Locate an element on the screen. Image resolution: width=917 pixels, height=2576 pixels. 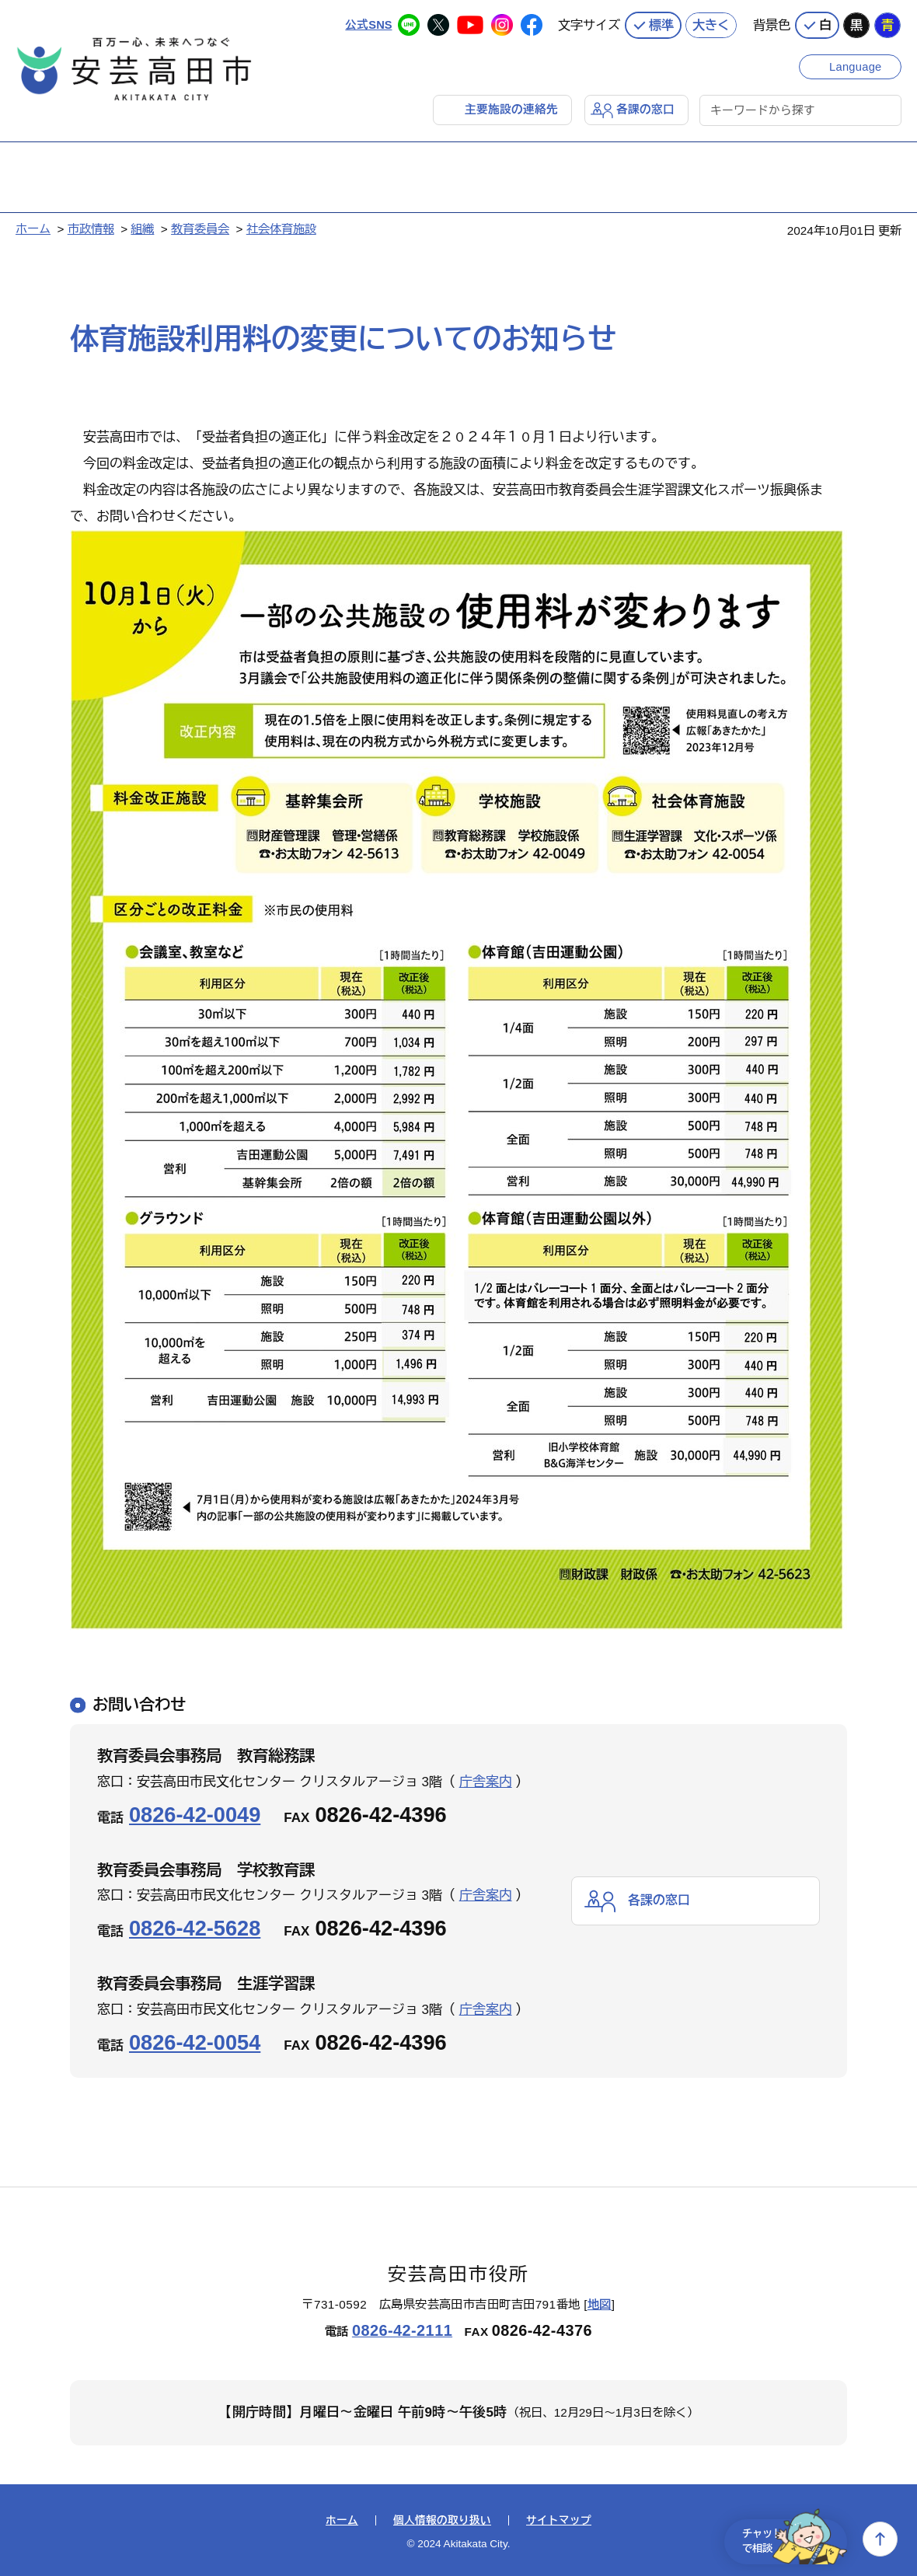
各課の窓口 is located at coordinates (645, 108).